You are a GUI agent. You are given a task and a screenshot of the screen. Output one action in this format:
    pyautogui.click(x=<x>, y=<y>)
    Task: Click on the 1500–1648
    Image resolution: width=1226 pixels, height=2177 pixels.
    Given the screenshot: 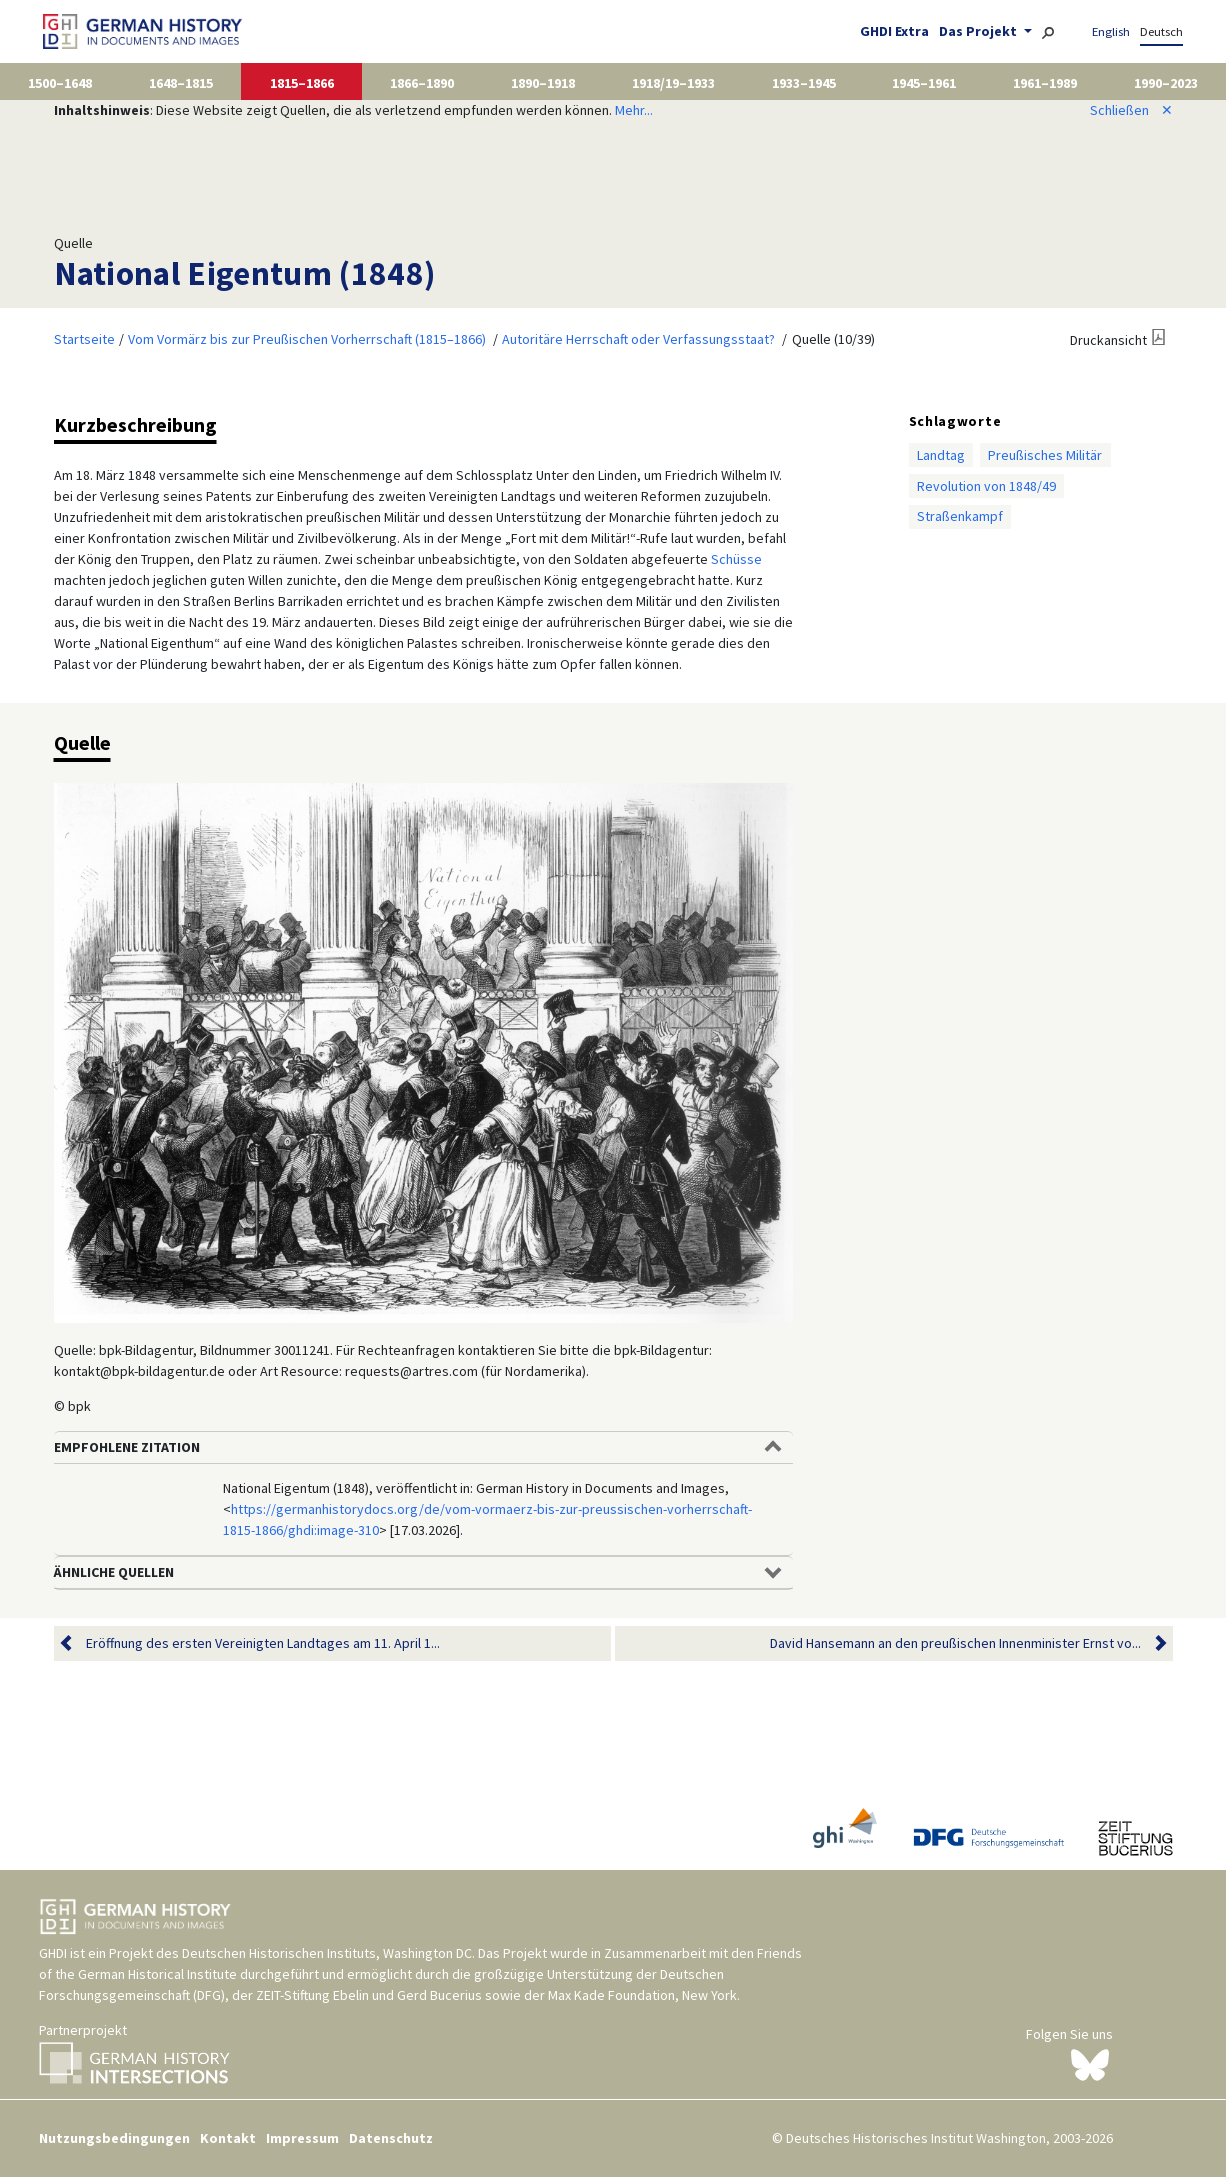 What is the action you would take?
    pyautogui.click(x=60, y=83)
    